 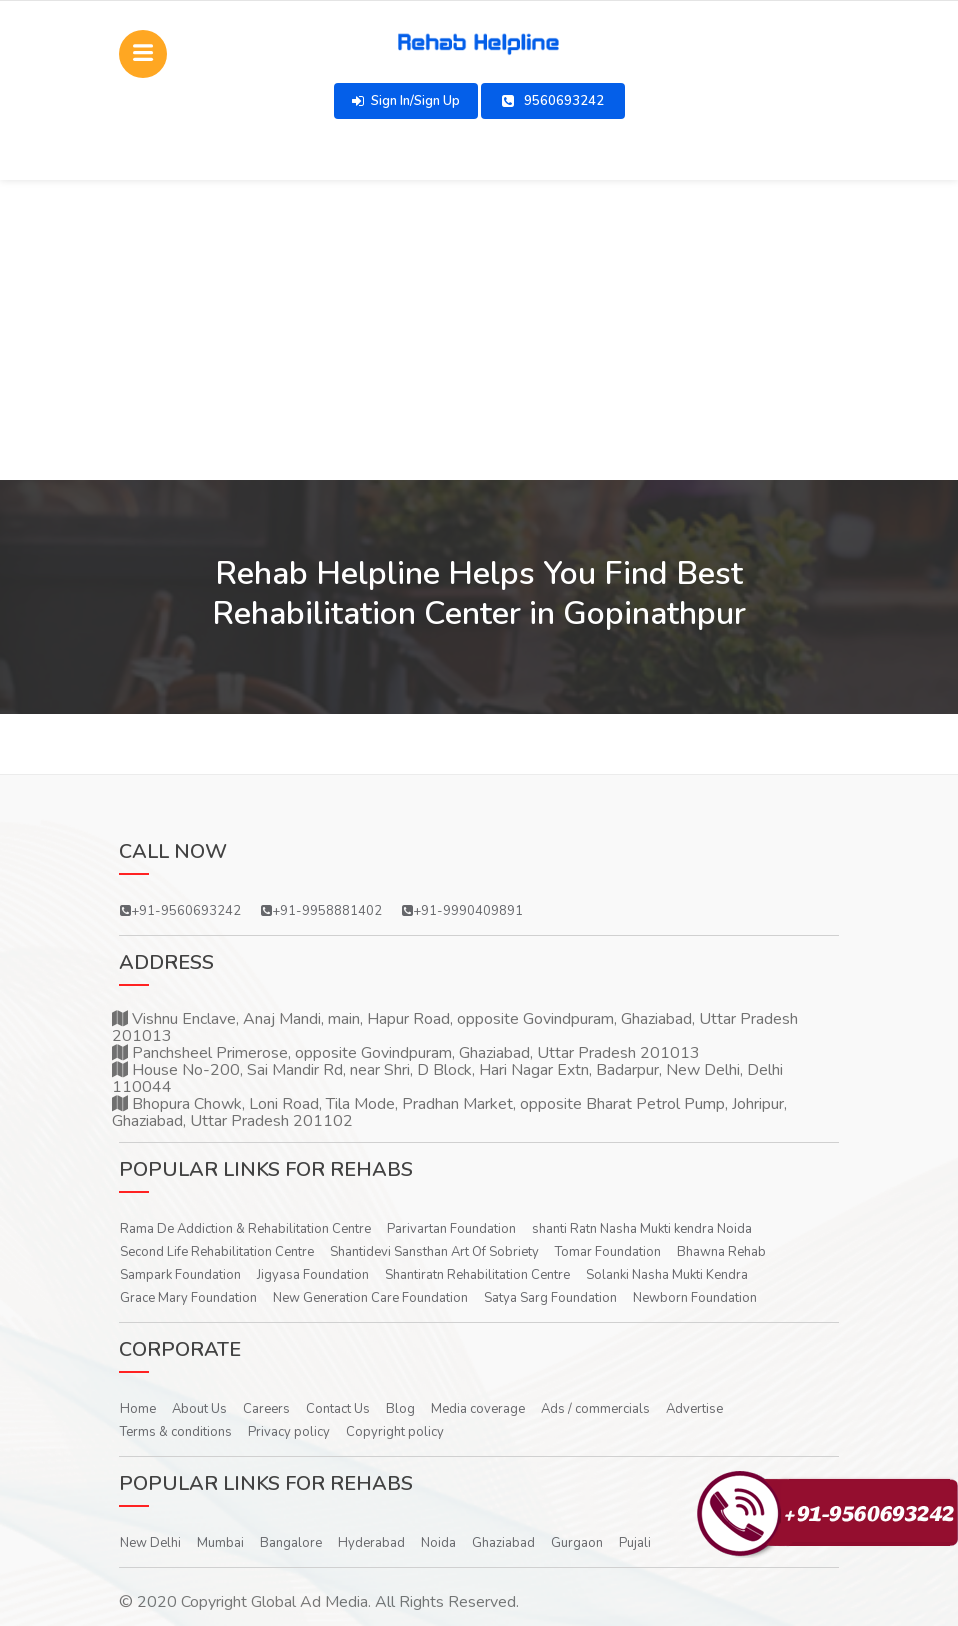 What do you see at coordinates (150, 1543) in the screenshot?
I see `New Delhi` at bounding box center [150, 1543].